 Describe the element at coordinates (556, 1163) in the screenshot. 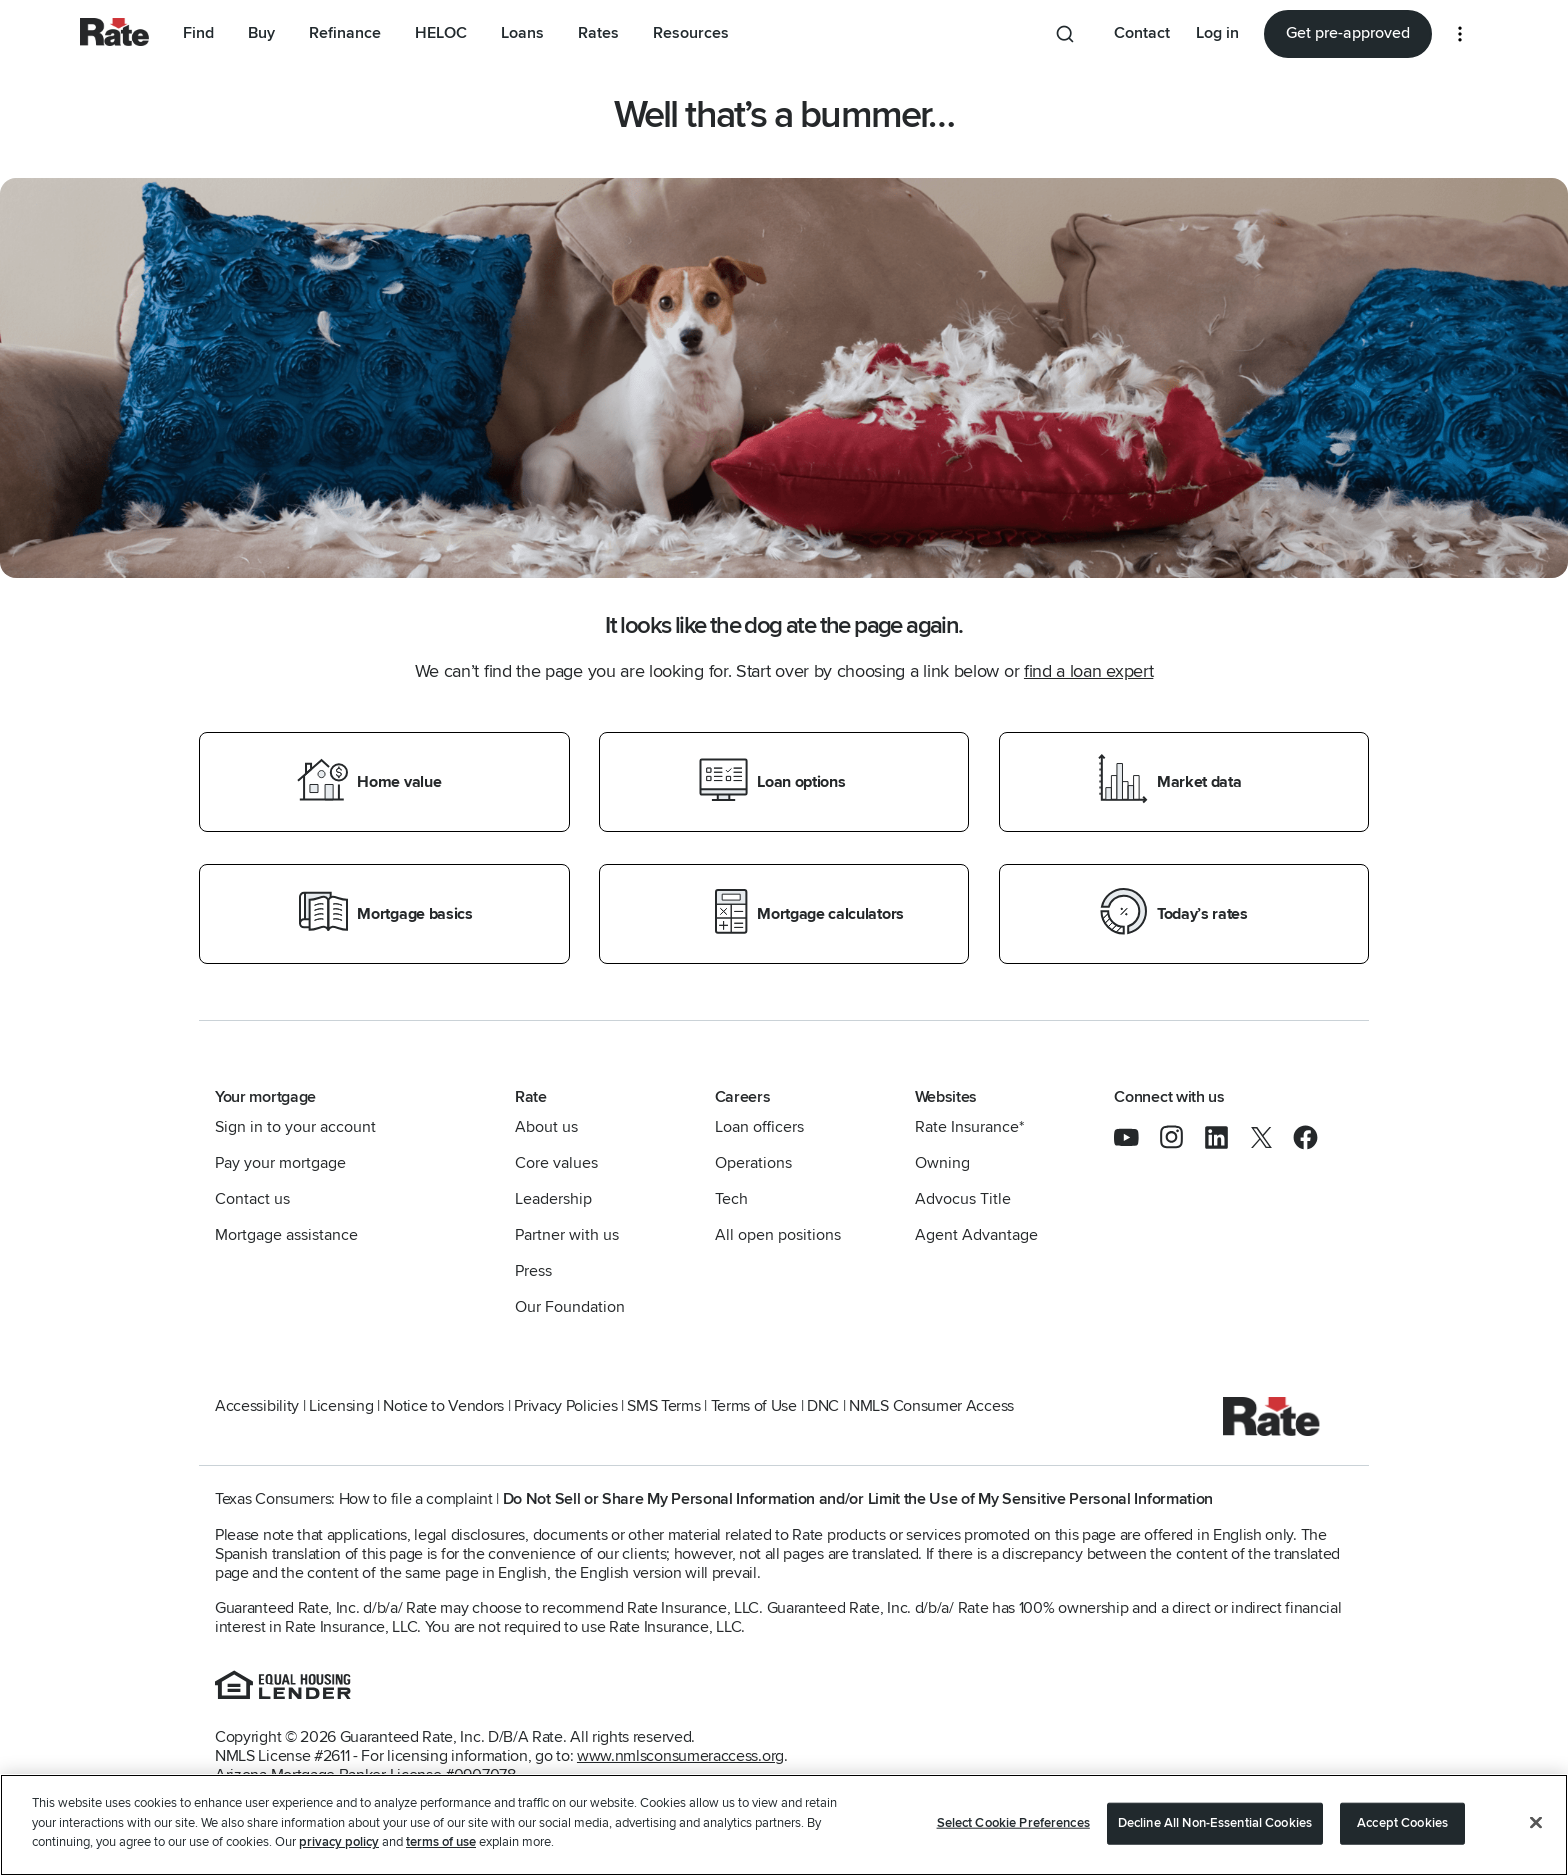

I see `Core values` at that location.